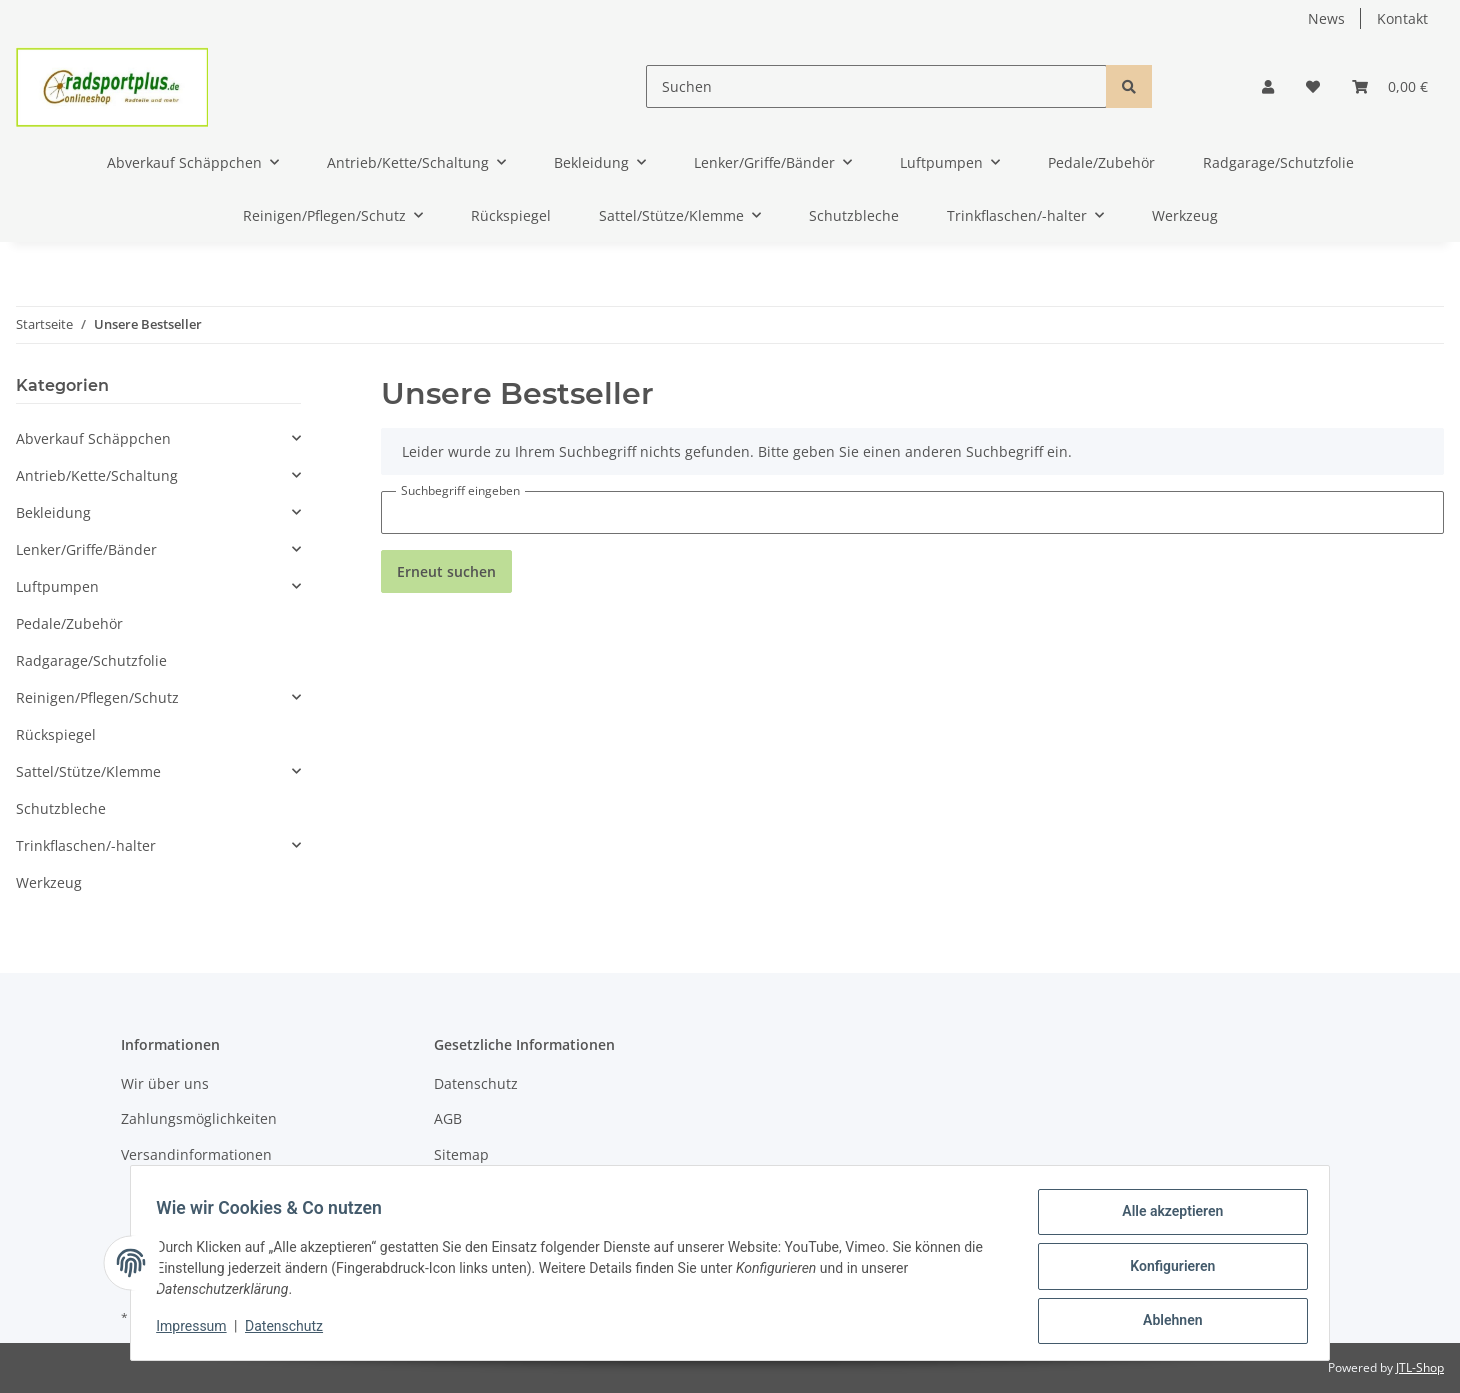  I want to click on Schutzbleche, so click(61, 808).